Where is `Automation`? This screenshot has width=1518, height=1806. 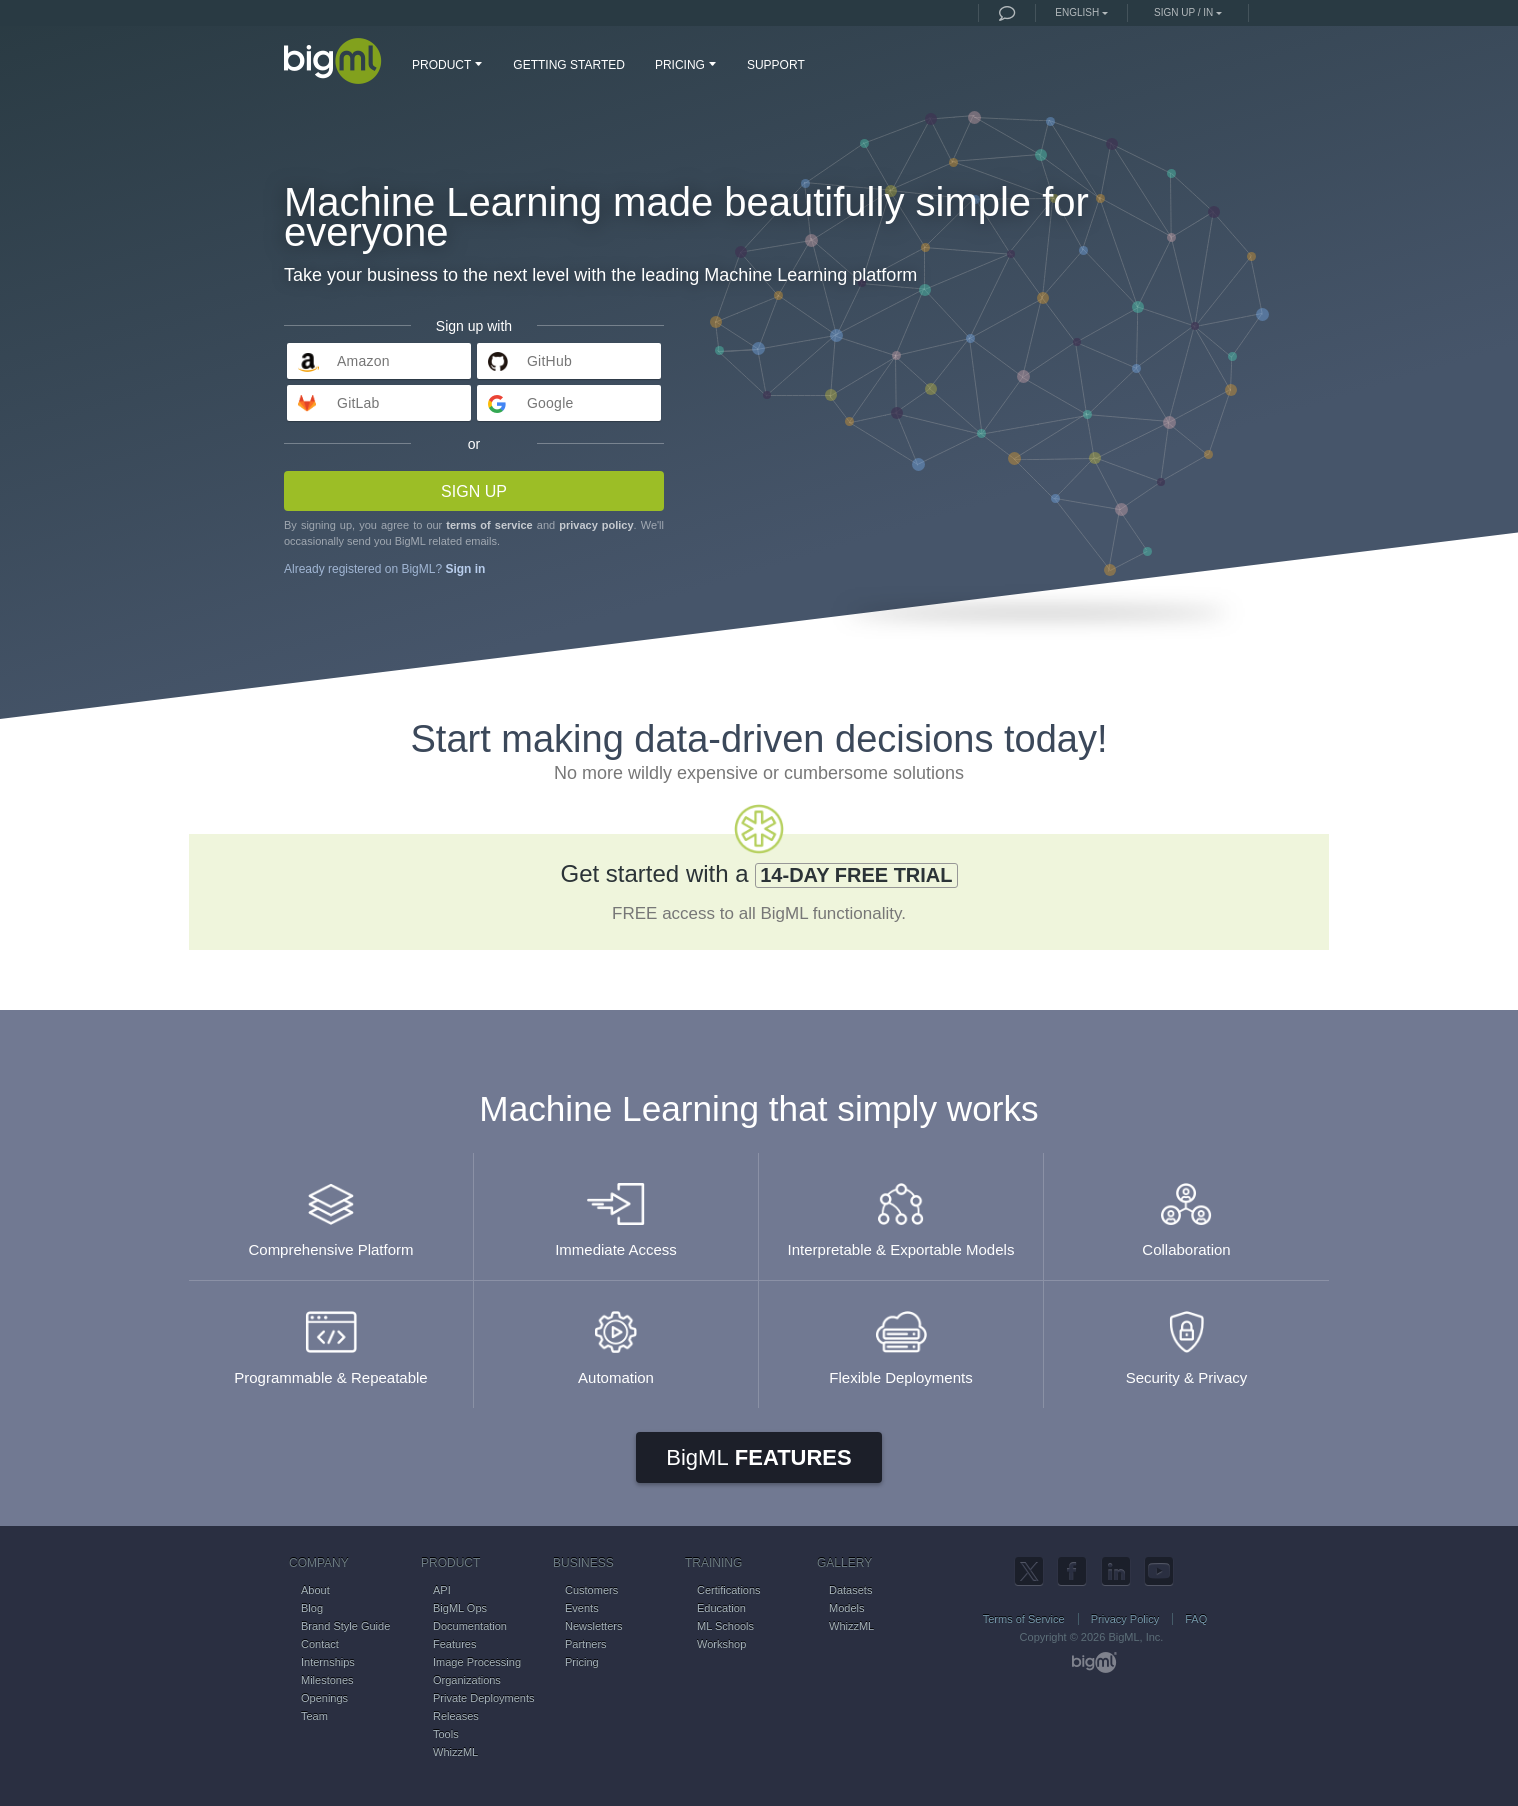 Automation is located at coordinates (616, 1338).